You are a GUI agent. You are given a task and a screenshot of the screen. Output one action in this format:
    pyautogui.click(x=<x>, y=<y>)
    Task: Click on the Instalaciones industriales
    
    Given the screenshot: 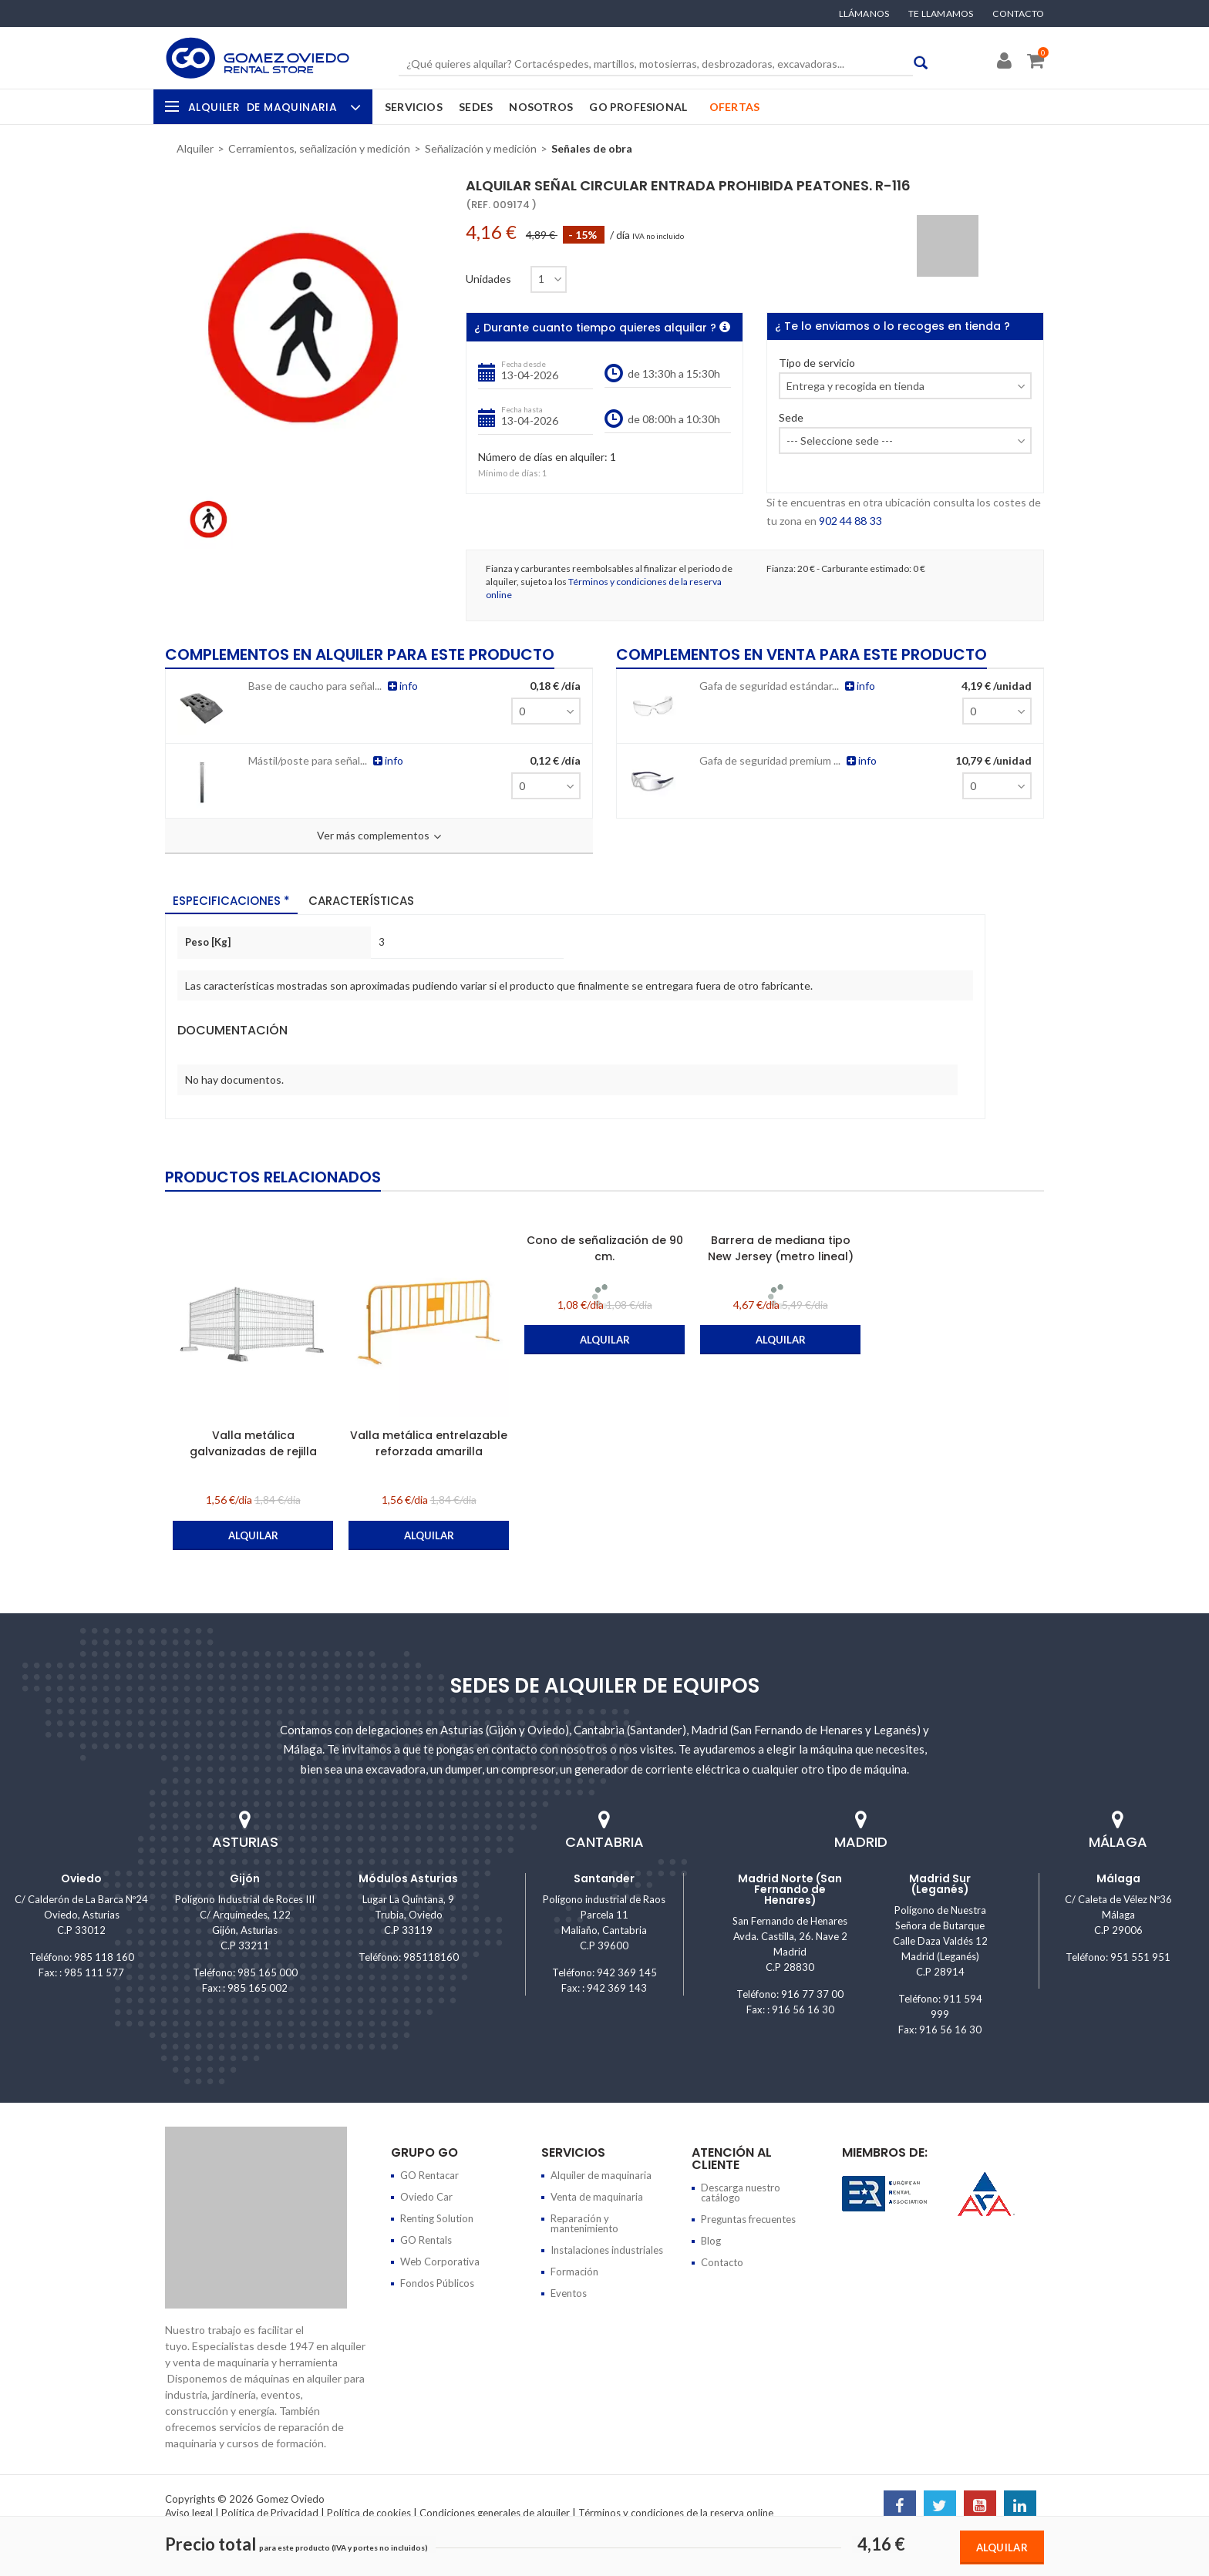 What is the action you would take?
    pyautogui.click(x=607, y=2250)
    